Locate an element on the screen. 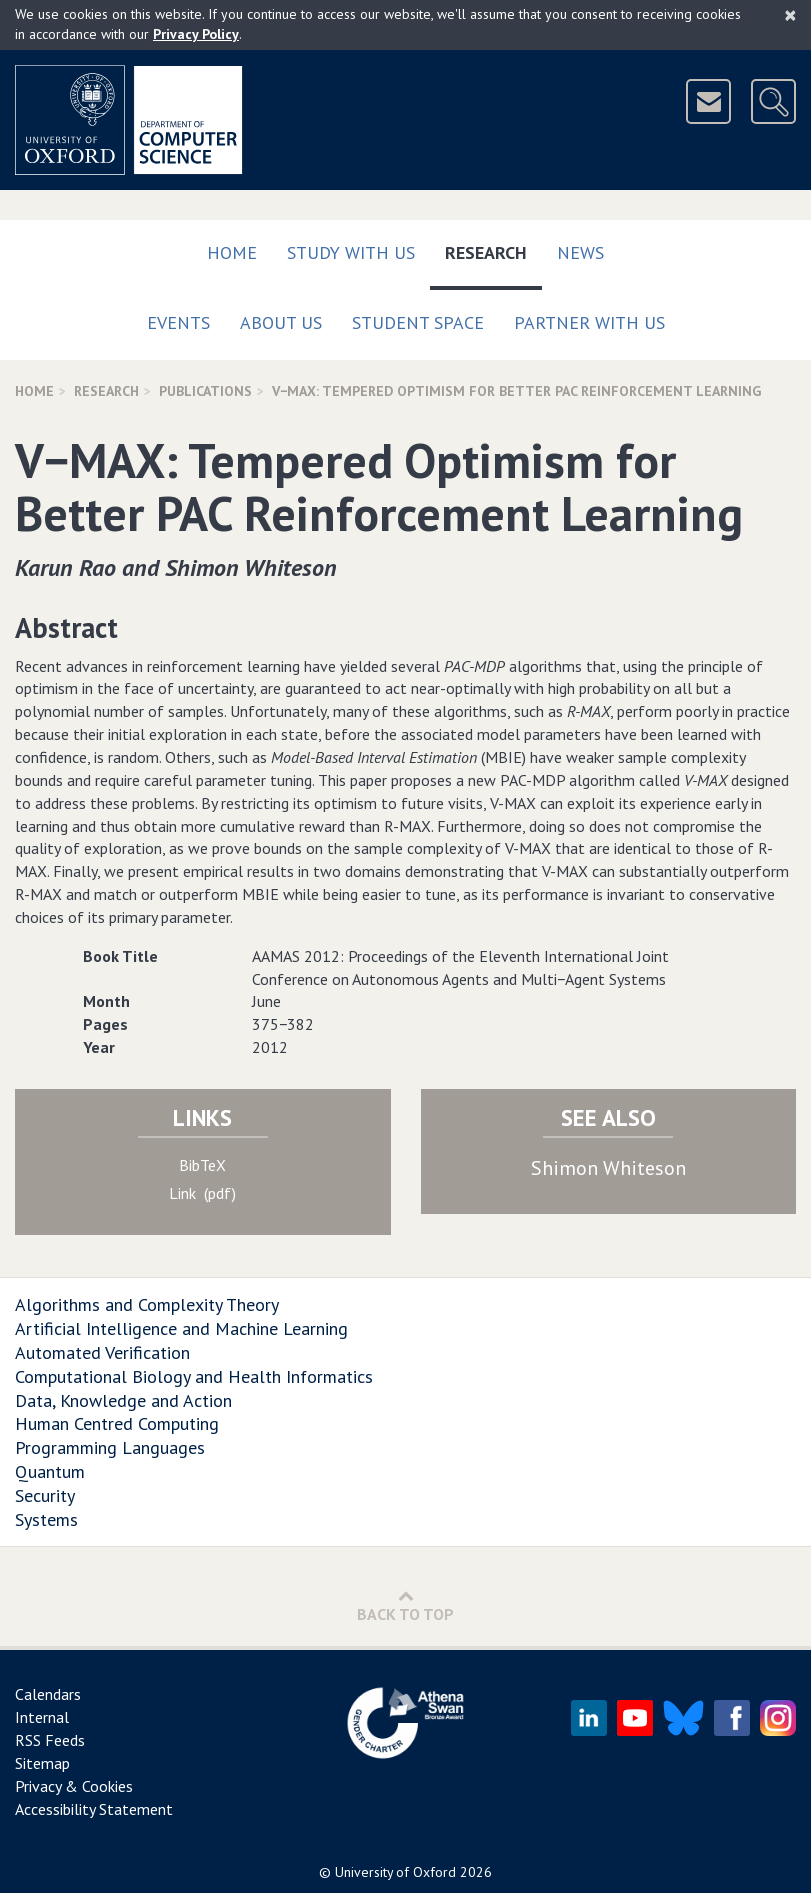 The width and height of the screenshot is (811, 1893). Programming Languages is located at coordinates (110, 1447).